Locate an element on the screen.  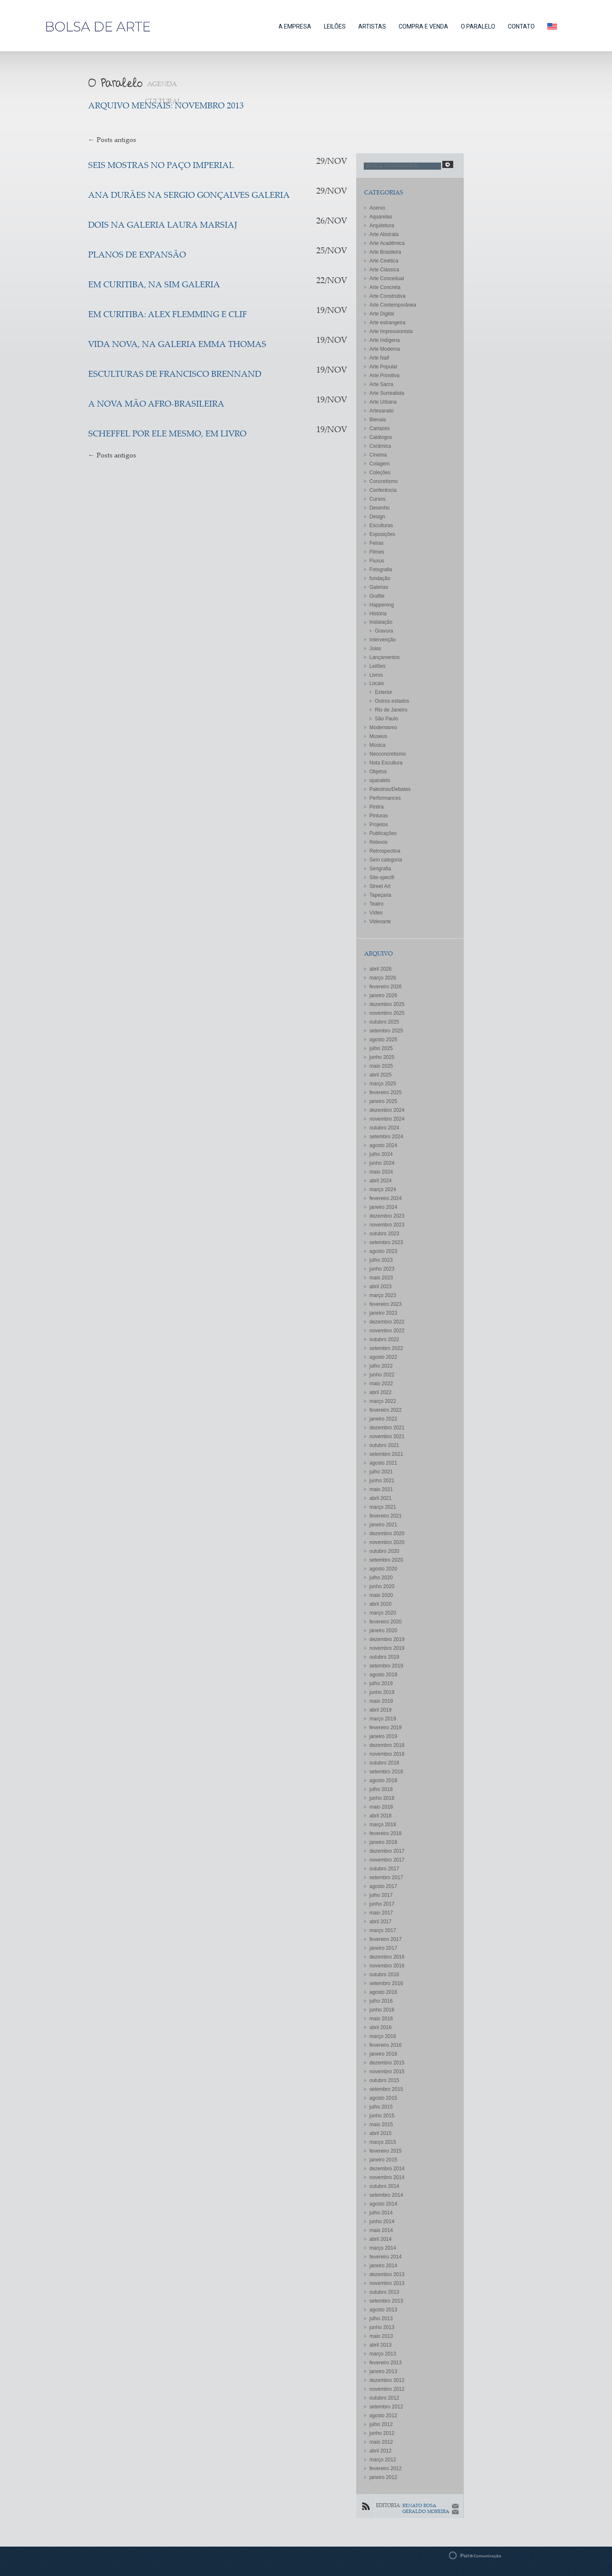
junho 2013 is located at coordinates (382, 2327).